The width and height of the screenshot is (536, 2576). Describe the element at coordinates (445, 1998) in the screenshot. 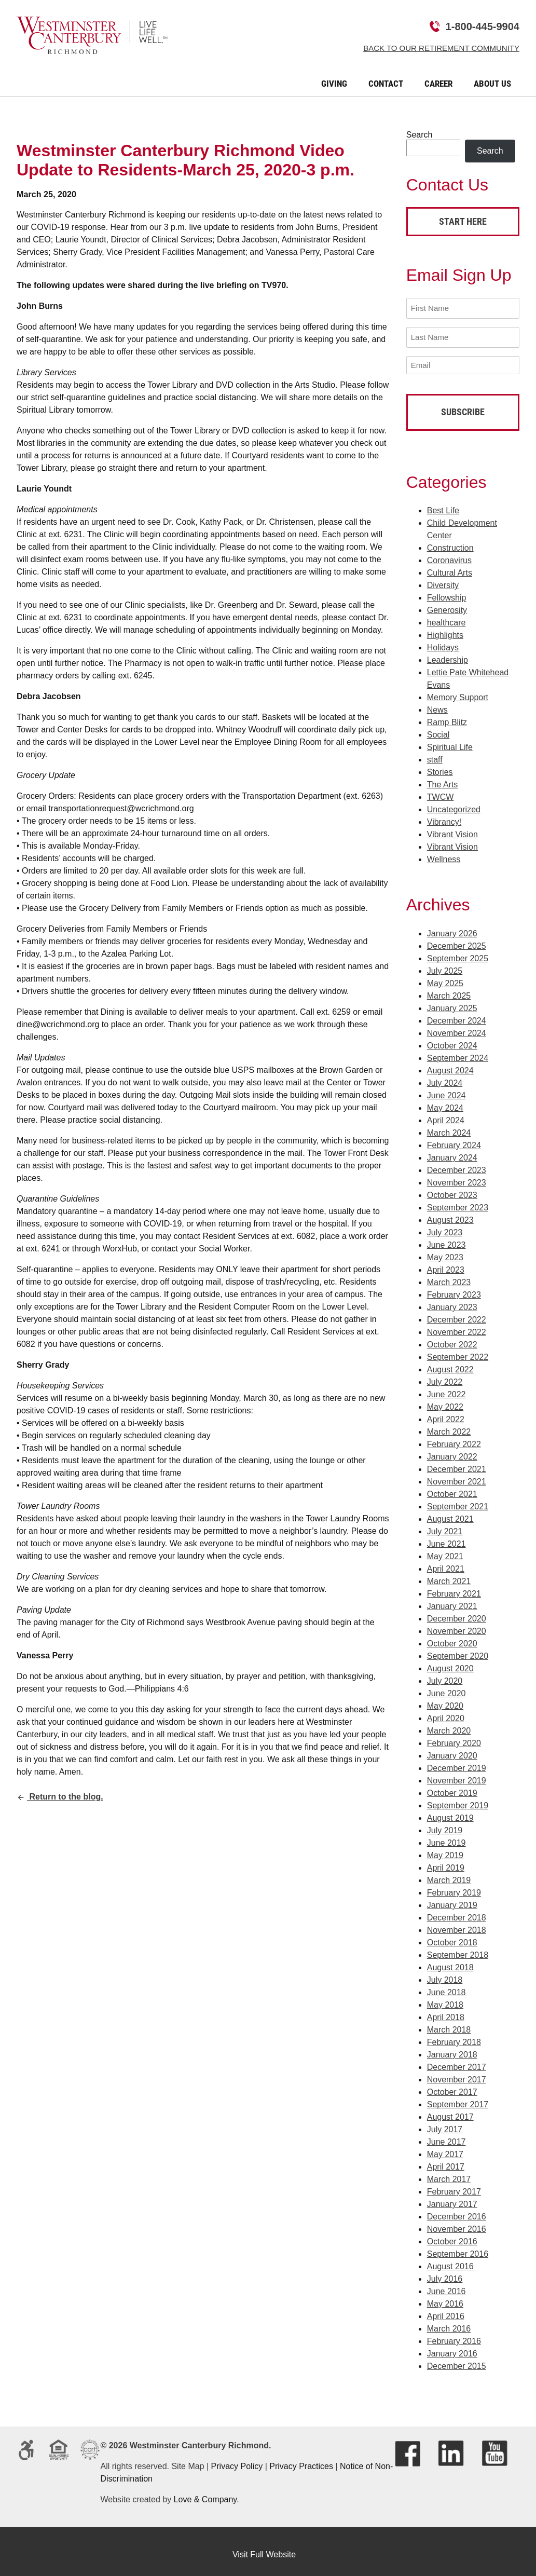

I see `May 2018` at that location.